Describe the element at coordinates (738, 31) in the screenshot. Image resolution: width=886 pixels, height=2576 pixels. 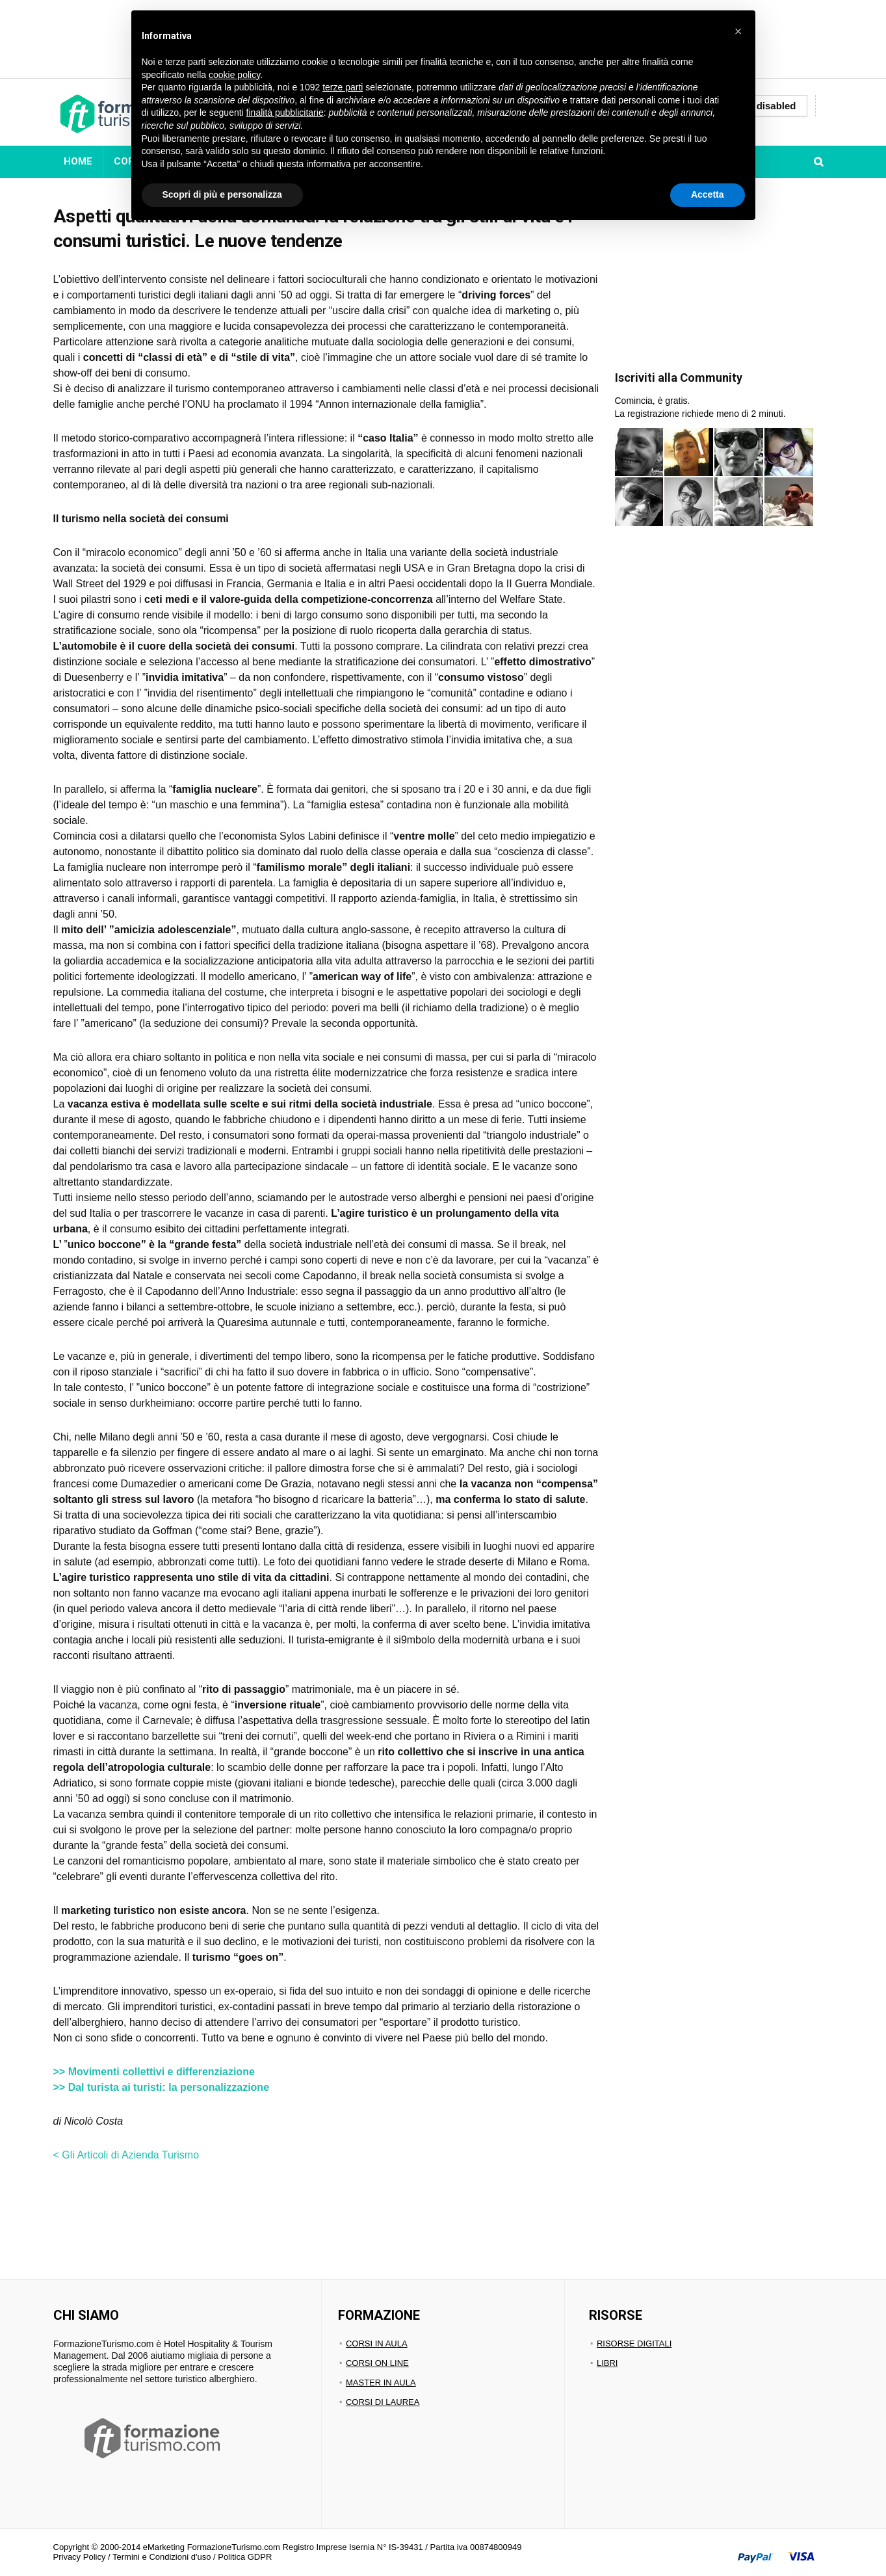
I see `[button]` at that location.